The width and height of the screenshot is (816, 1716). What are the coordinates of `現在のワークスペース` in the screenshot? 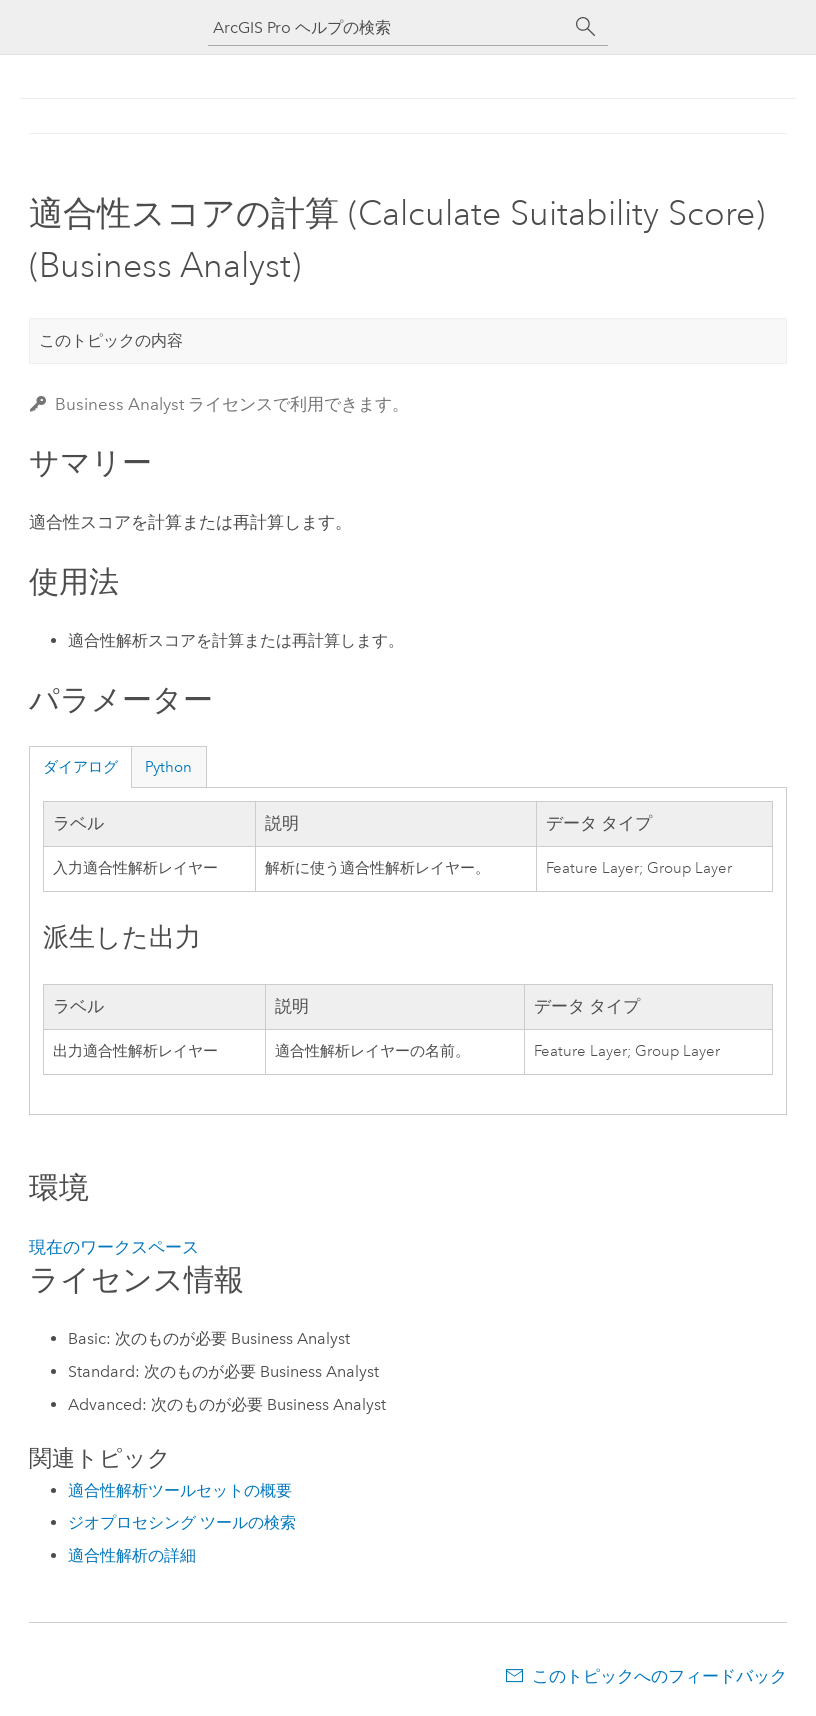 It's located at (114, 1247).